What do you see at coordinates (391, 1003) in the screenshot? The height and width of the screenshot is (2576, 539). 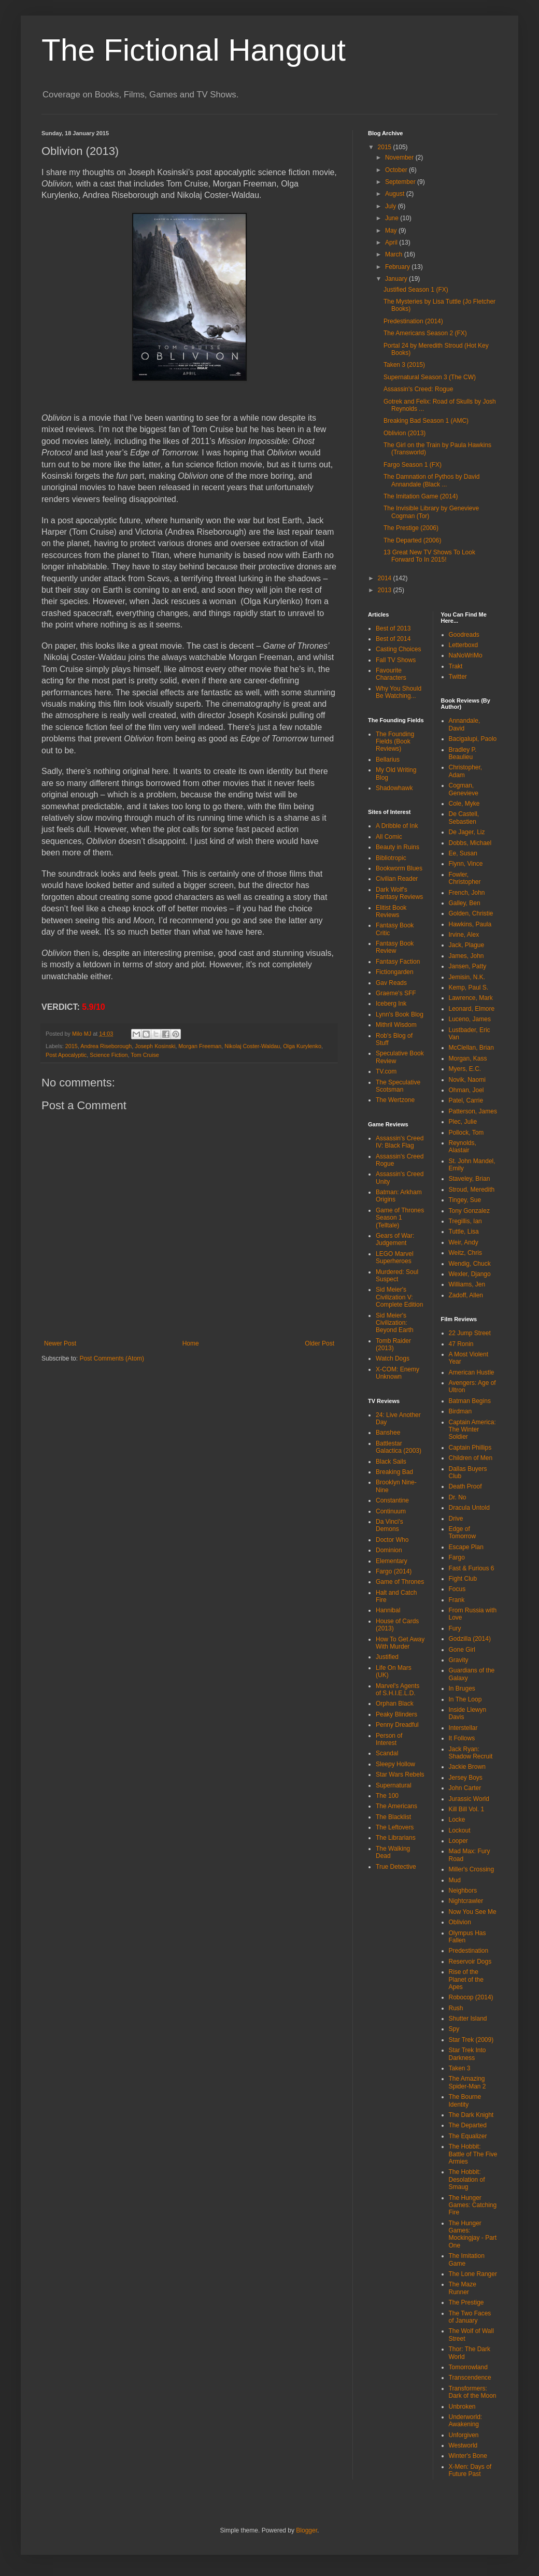 I see `Iceberg Ink` at bounding box center [391, 1003].